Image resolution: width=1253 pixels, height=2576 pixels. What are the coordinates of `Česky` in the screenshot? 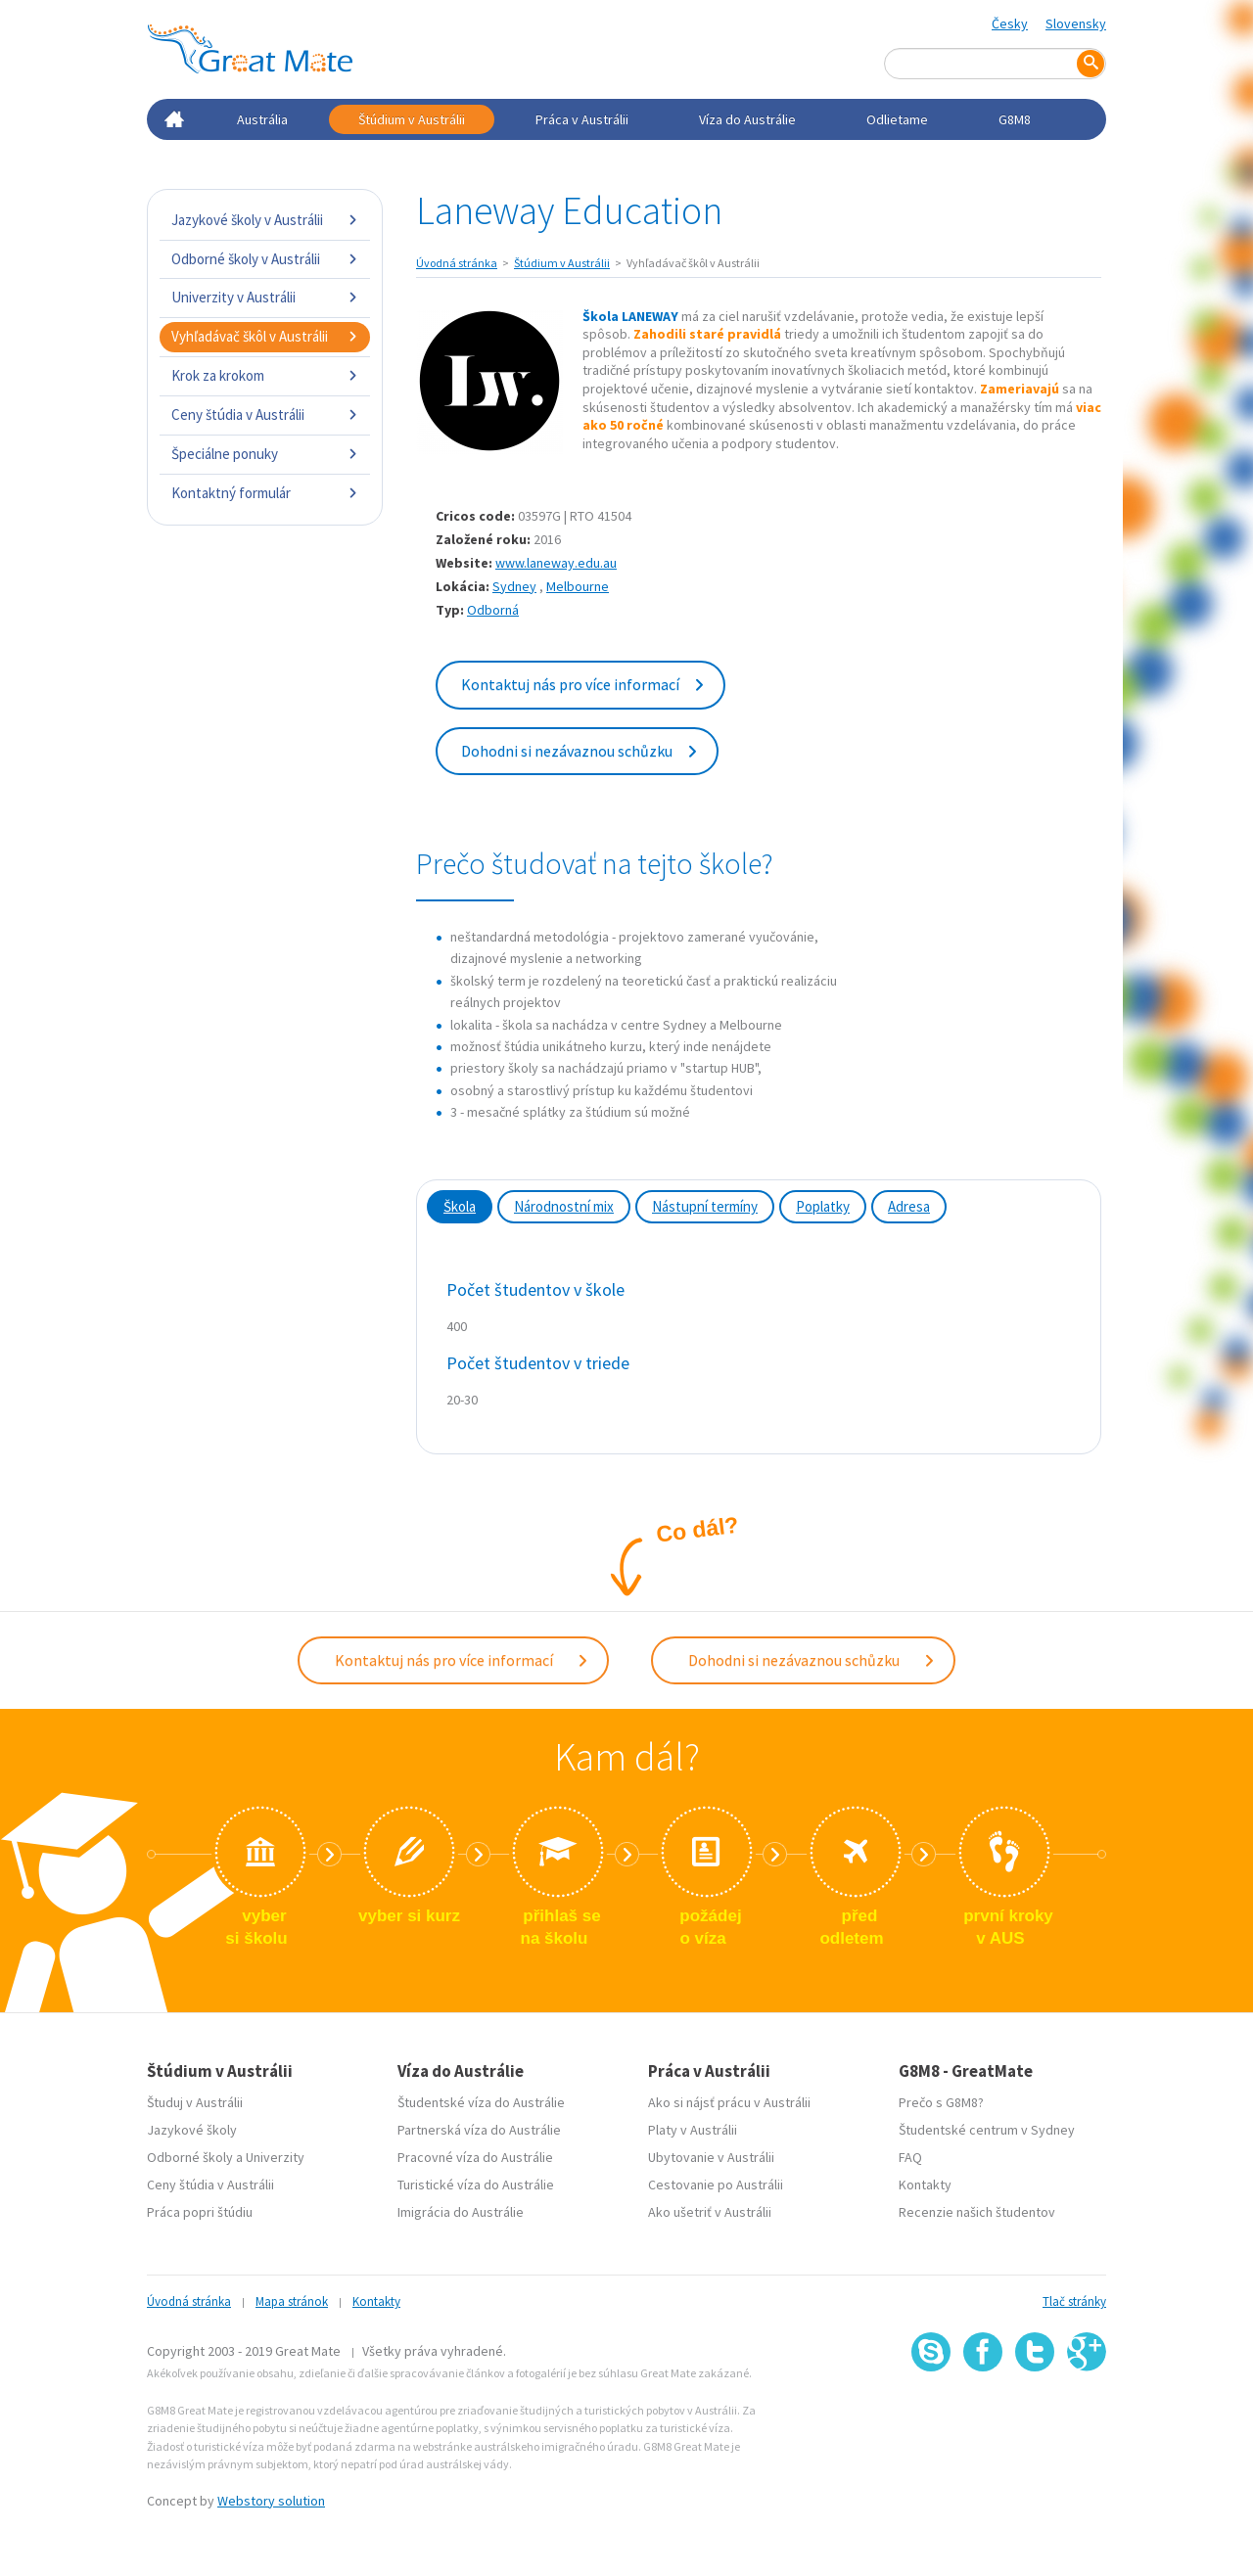 It's located at (1010, 23).